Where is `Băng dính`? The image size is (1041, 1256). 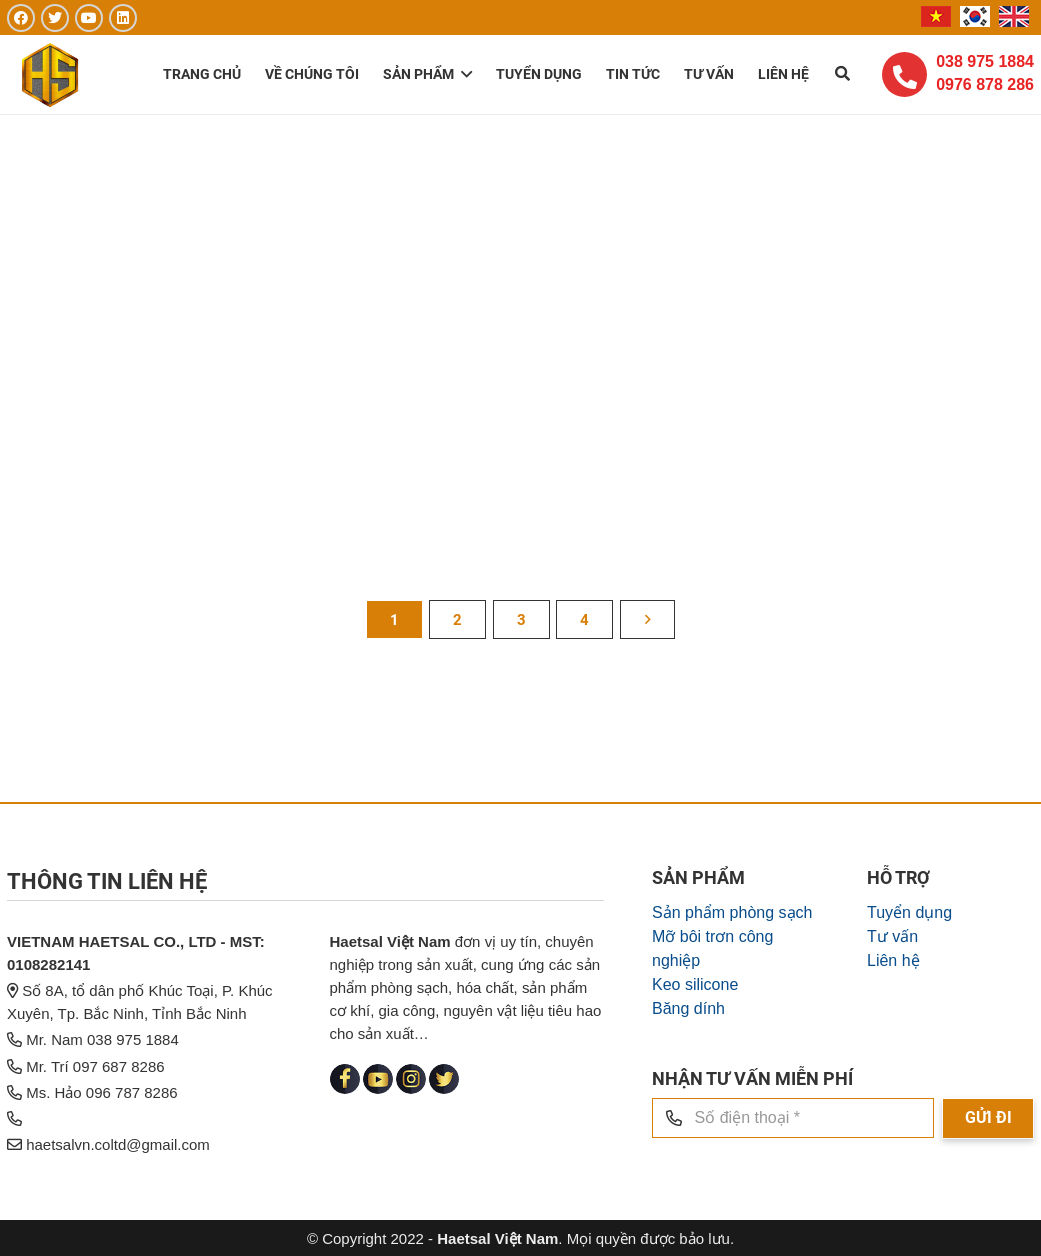 Băng dính is located at coordinates (688, 1119).